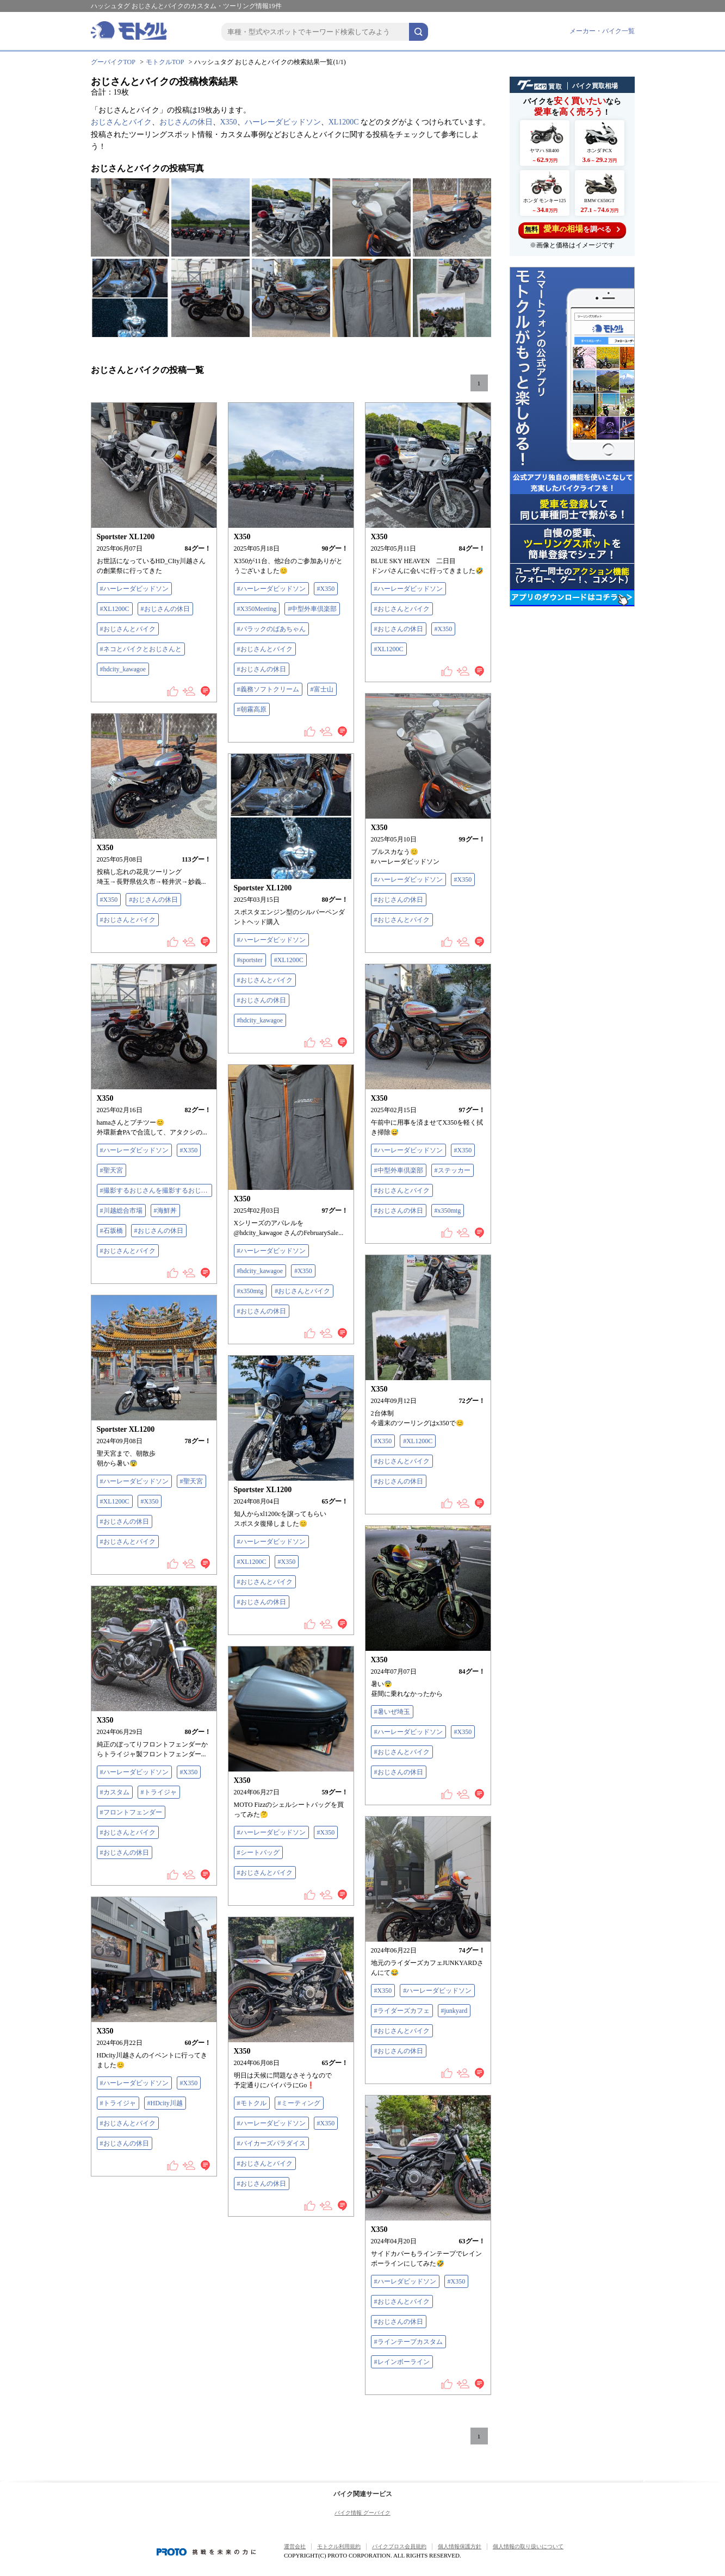  Describe the element at coordinates (128, 629) in the screenshot. I see `#おじさんとバイク` at that location.